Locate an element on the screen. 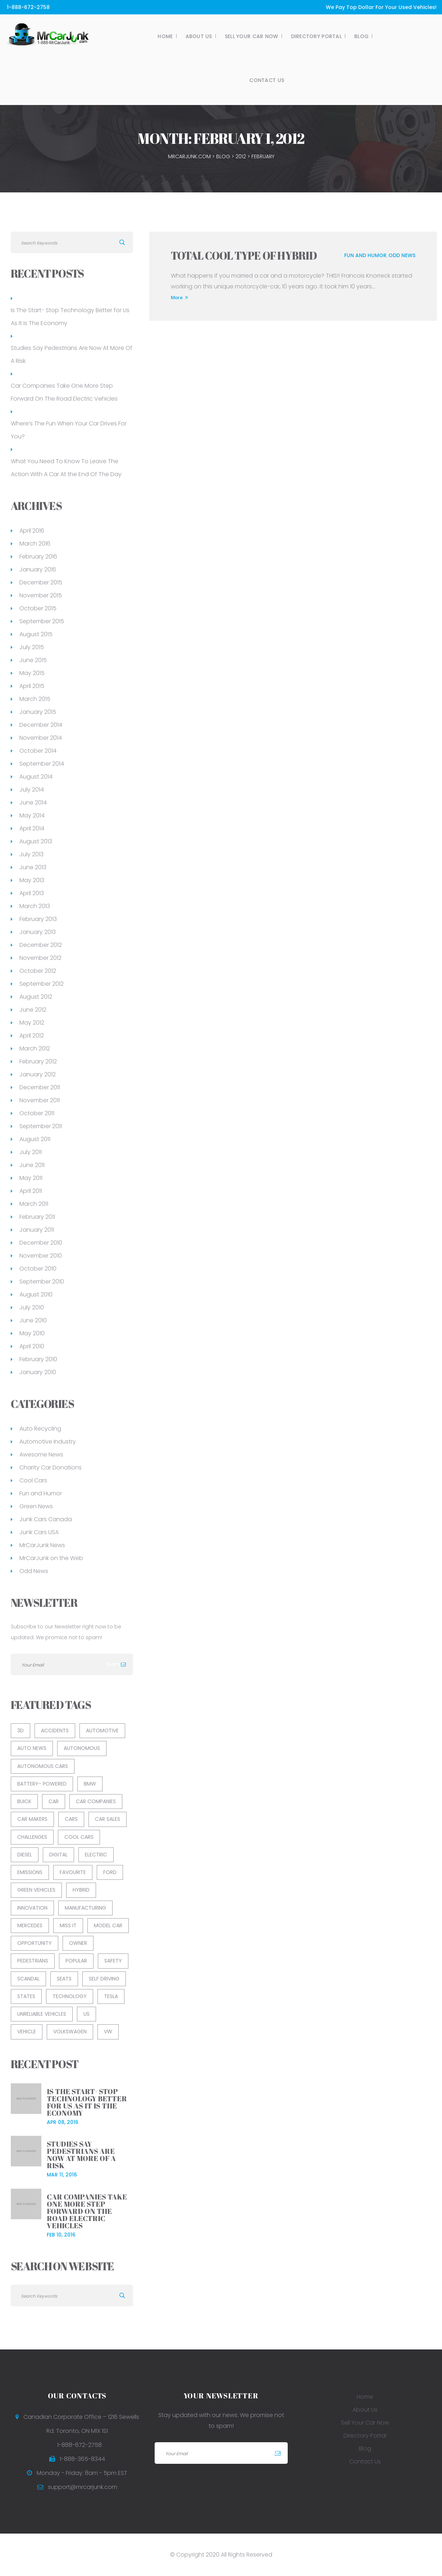  Charity Car Donations is located at coordinates (50, 1467).